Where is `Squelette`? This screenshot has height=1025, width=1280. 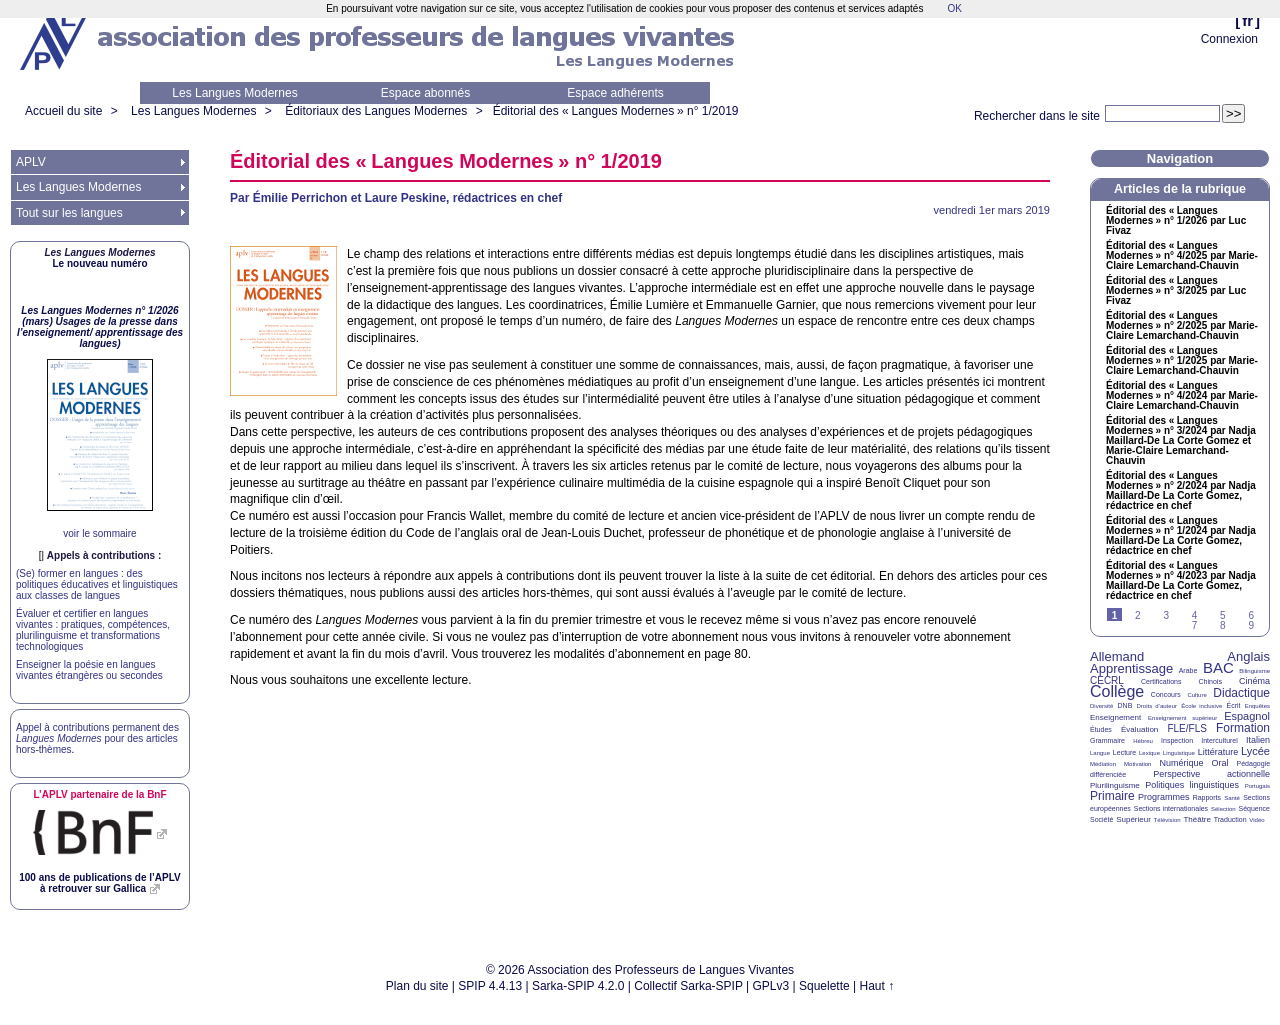 Squelette is located at coordinates (824, 986).